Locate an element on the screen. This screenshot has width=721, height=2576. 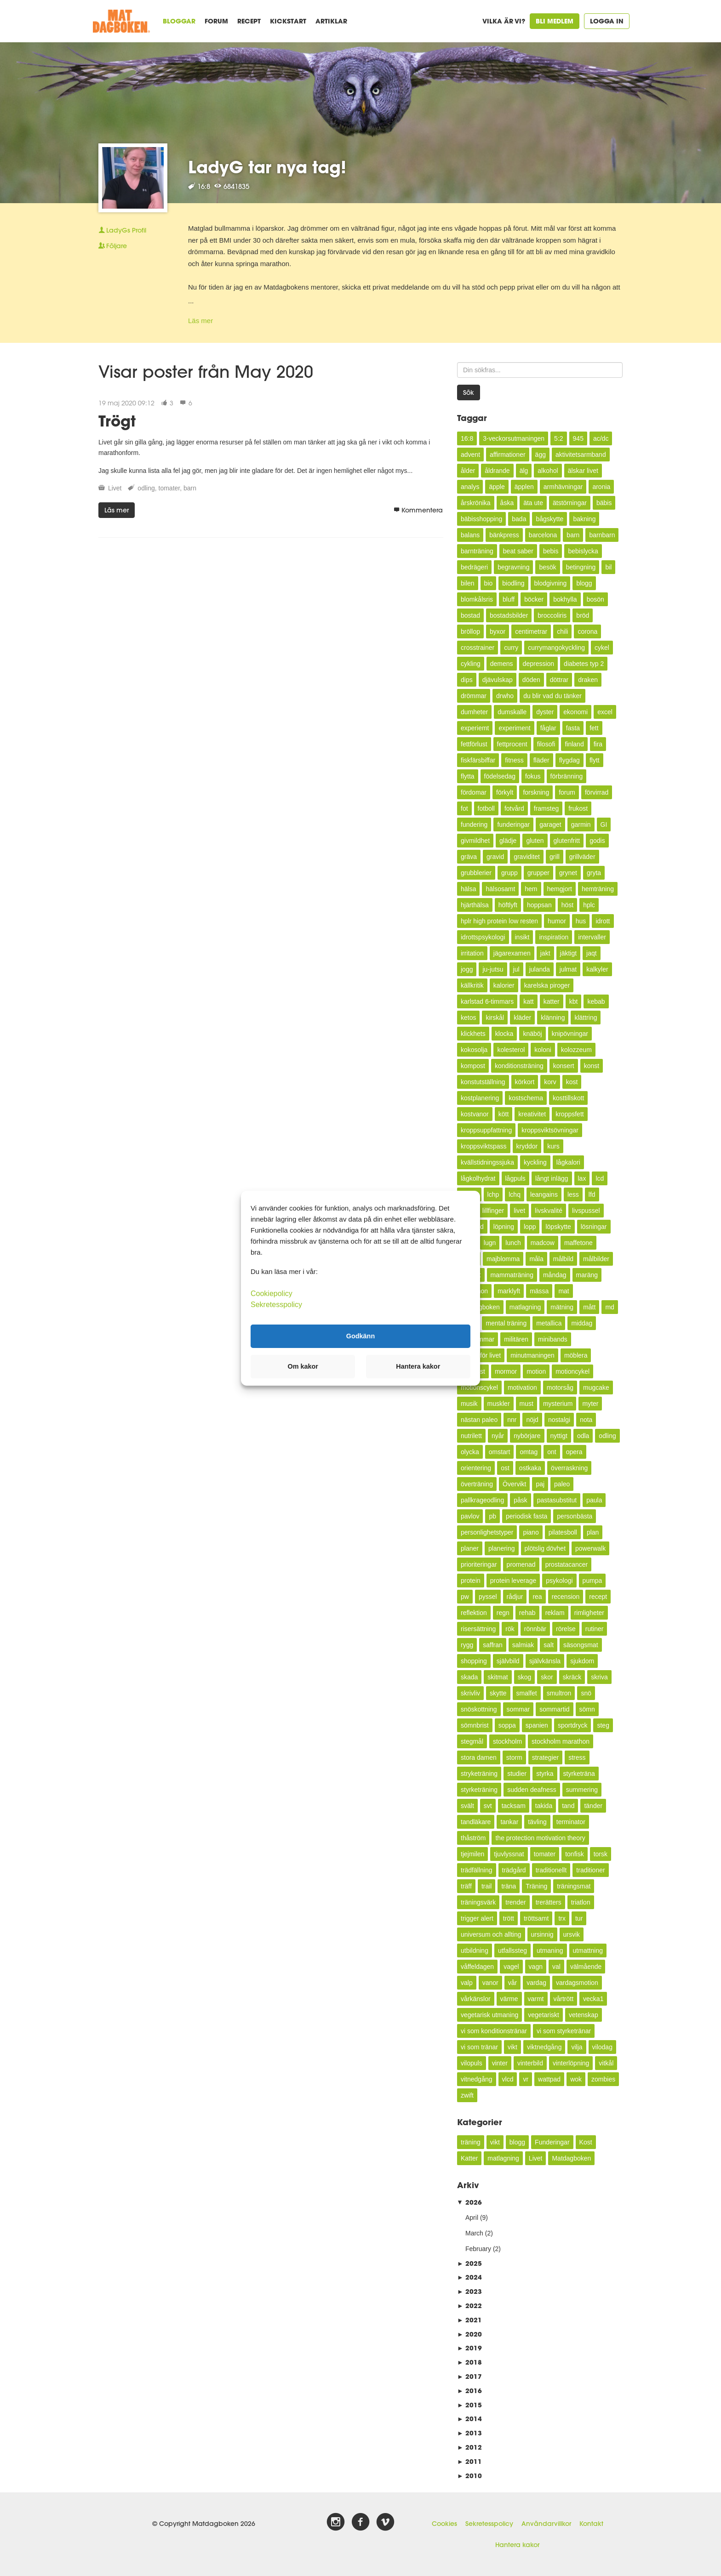
dumheter is located at coordinates (474, 712).